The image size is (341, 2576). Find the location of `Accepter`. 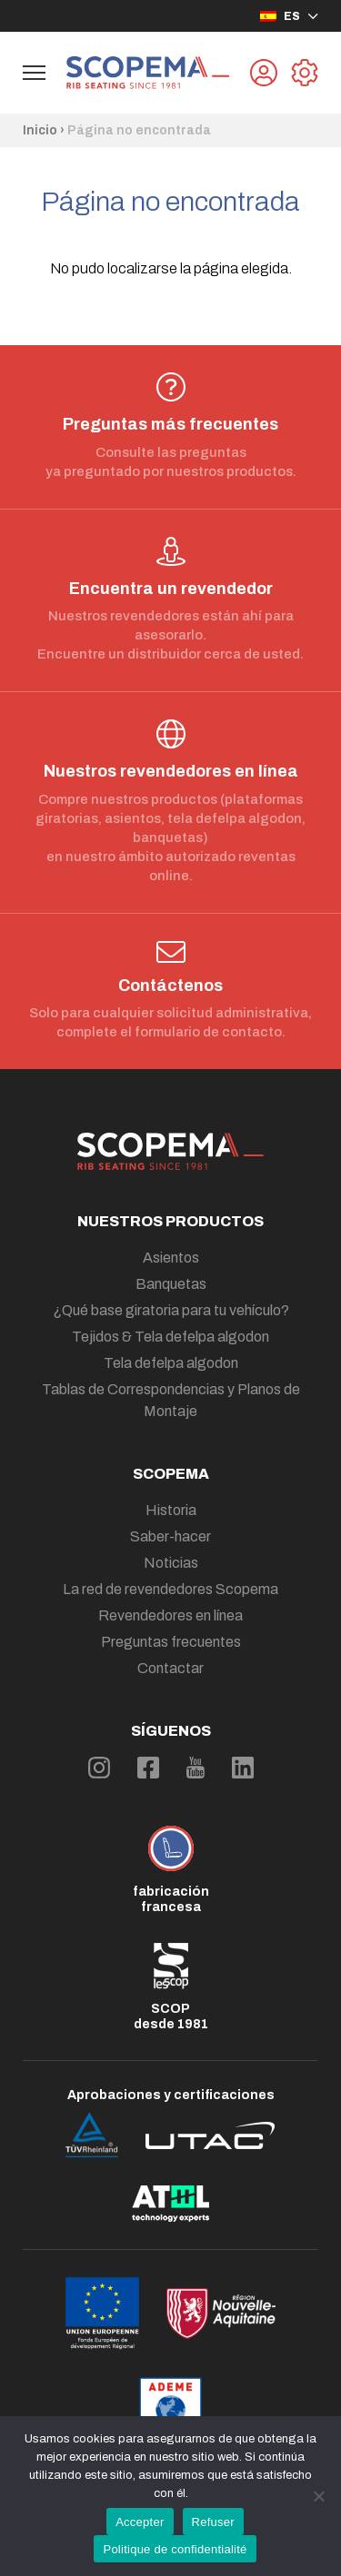

Accepter is located at coordinates (139, 2522).